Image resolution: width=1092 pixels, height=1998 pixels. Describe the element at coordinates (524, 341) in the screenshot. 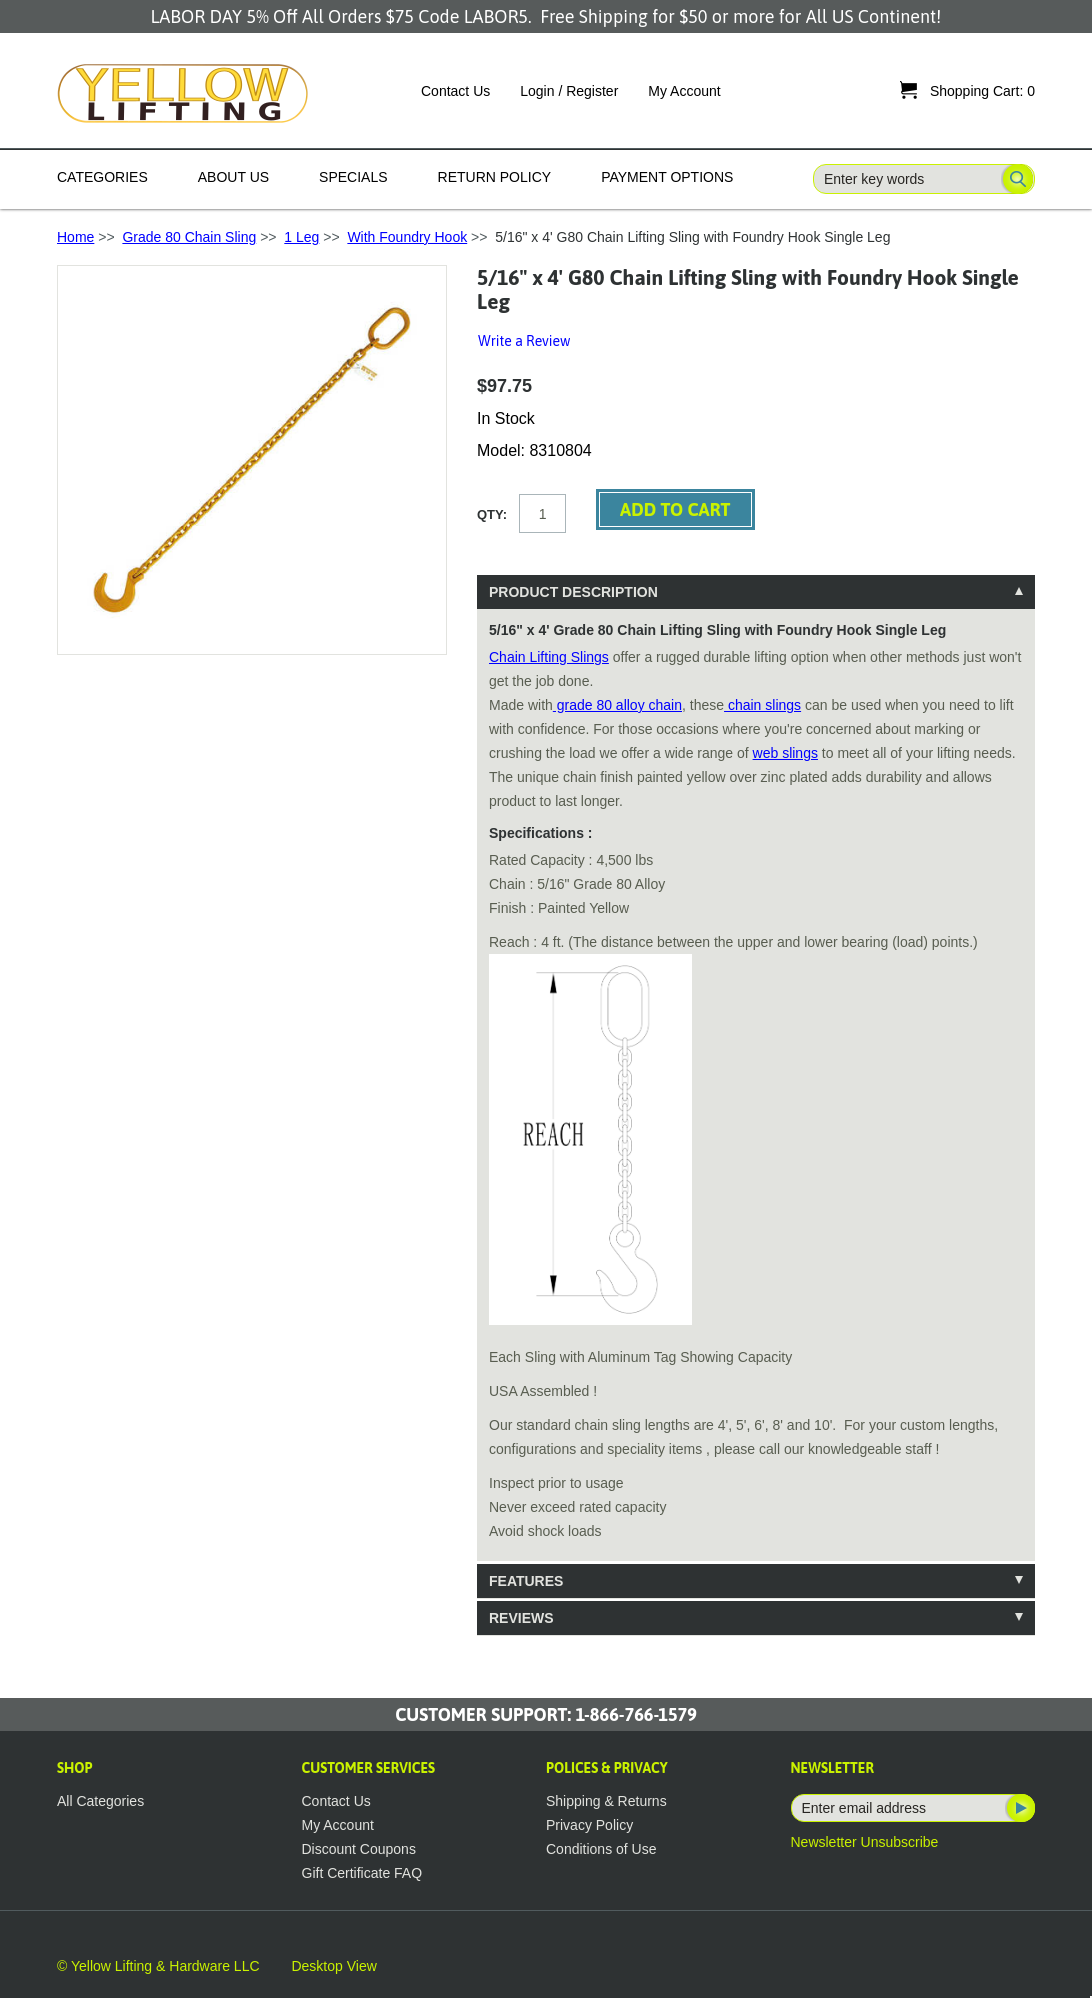

I see `Write a Review` at that location.